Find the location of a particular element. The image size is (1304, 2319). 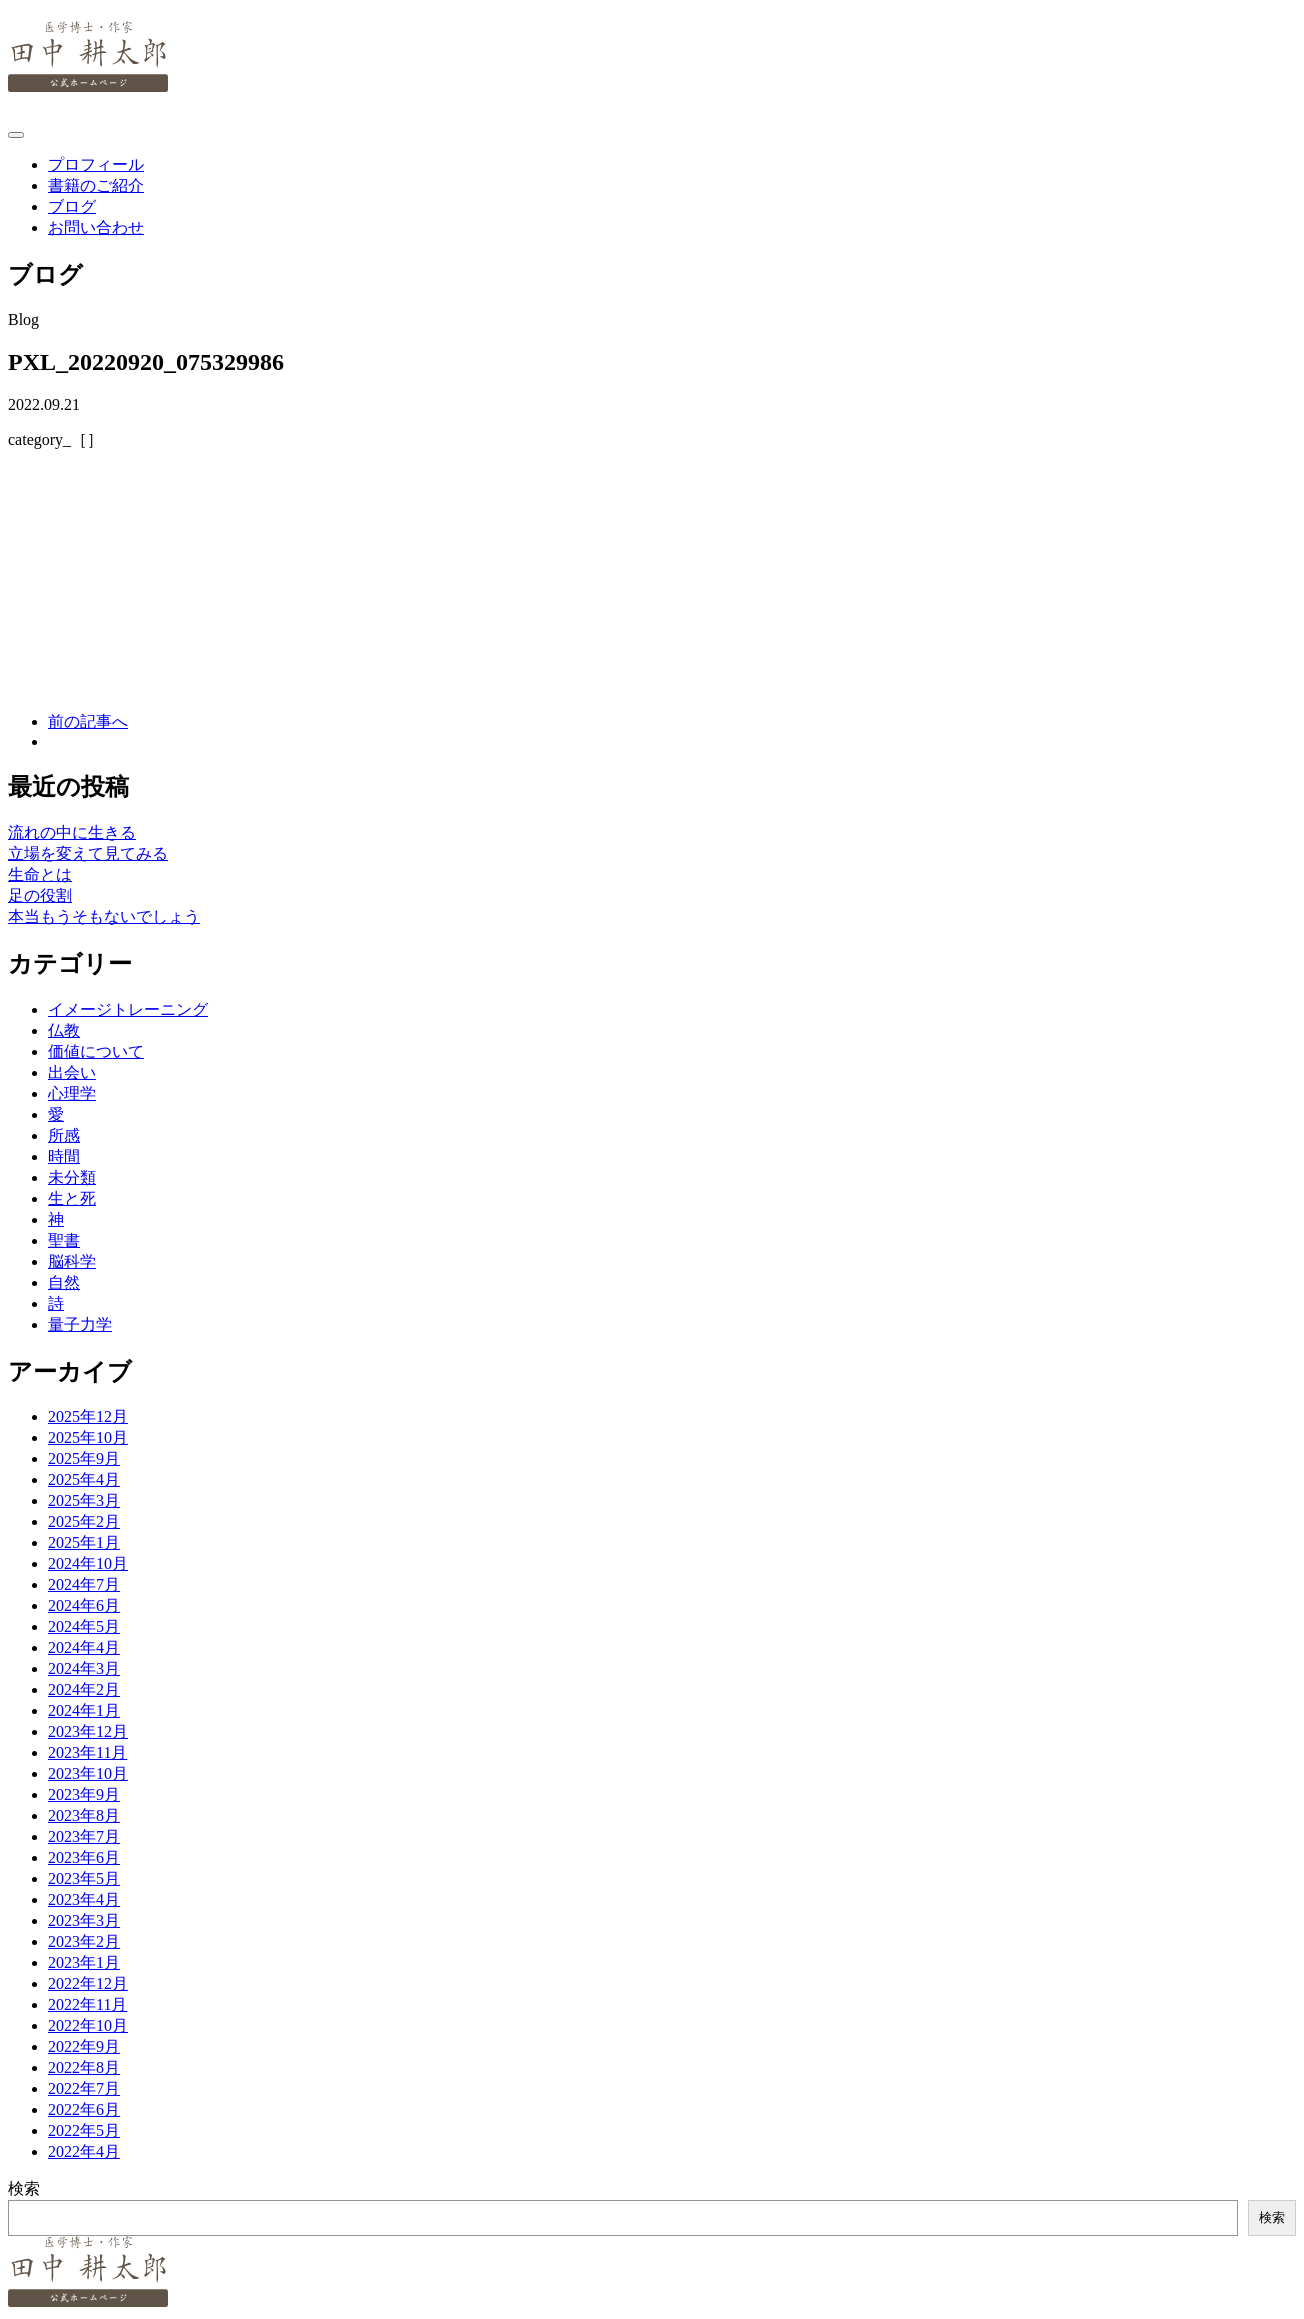

流れの中に生きる is located at coordinates (72, 832).